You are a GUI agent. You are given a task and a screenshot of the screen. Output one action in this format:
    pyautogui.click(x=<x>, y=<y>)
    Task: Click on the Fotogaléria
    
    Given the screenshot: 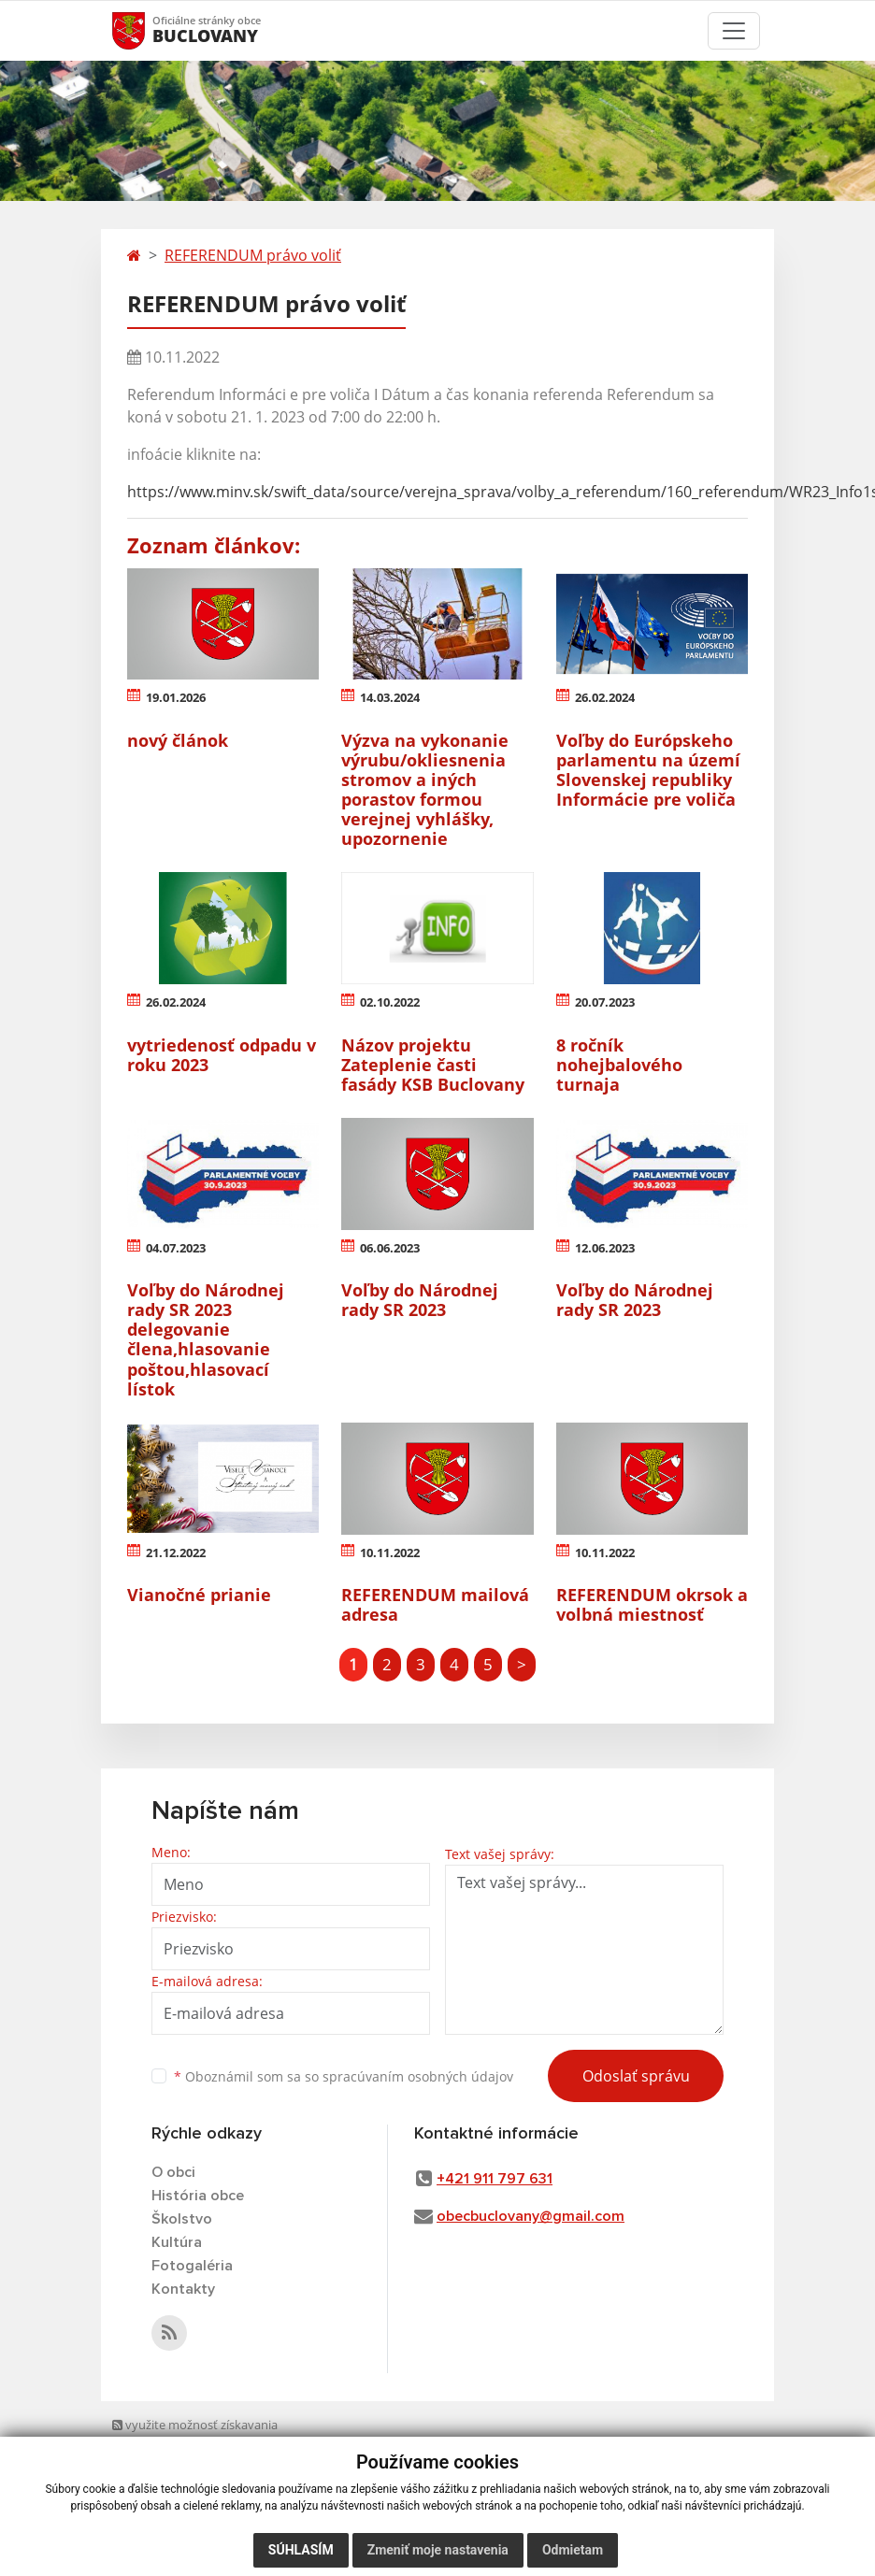 What is the action you would take?
    pyautogui.click(x=192, y=2265)
    